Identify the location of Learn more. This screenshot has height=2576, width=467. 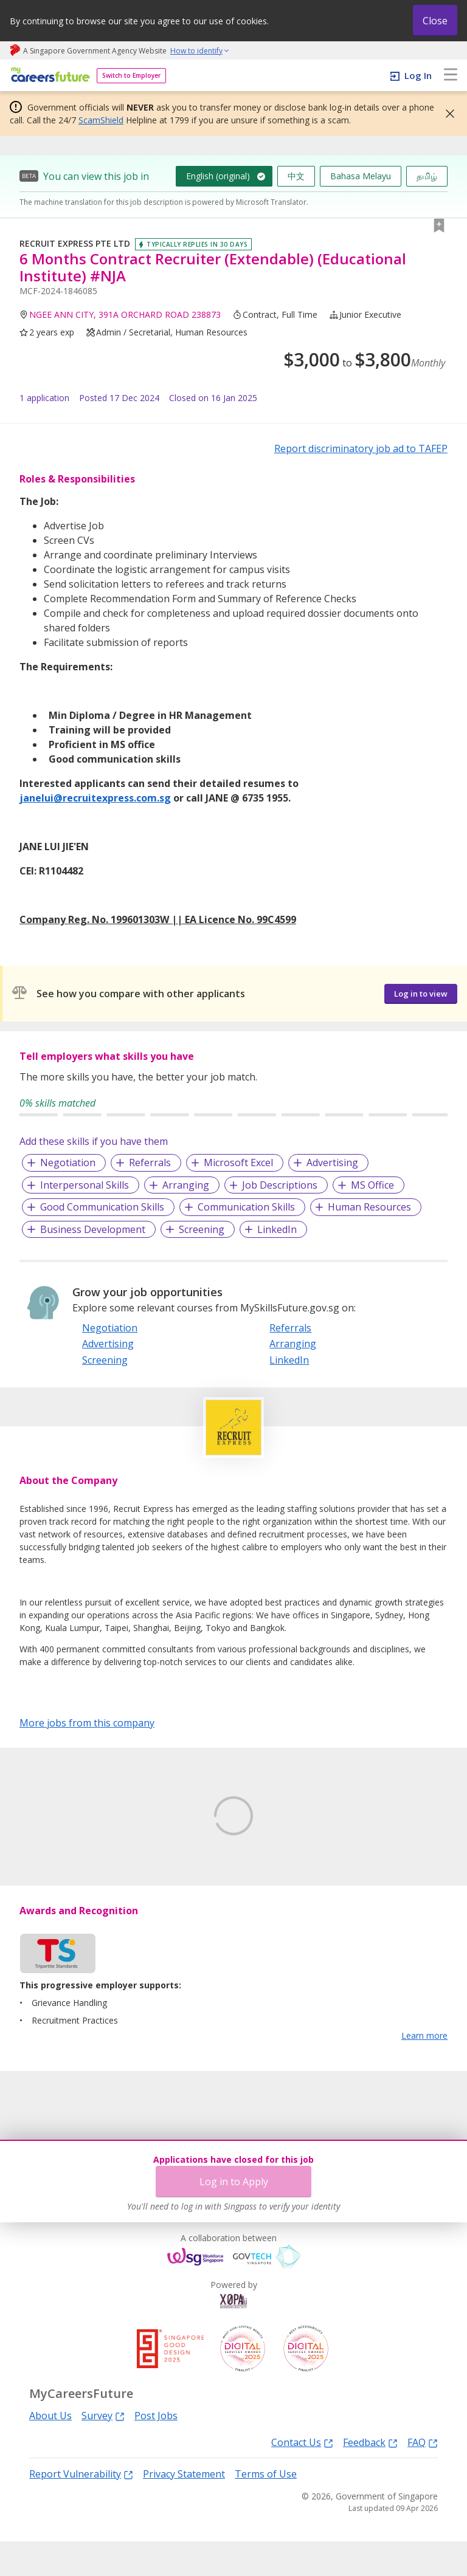
(424, 2070).